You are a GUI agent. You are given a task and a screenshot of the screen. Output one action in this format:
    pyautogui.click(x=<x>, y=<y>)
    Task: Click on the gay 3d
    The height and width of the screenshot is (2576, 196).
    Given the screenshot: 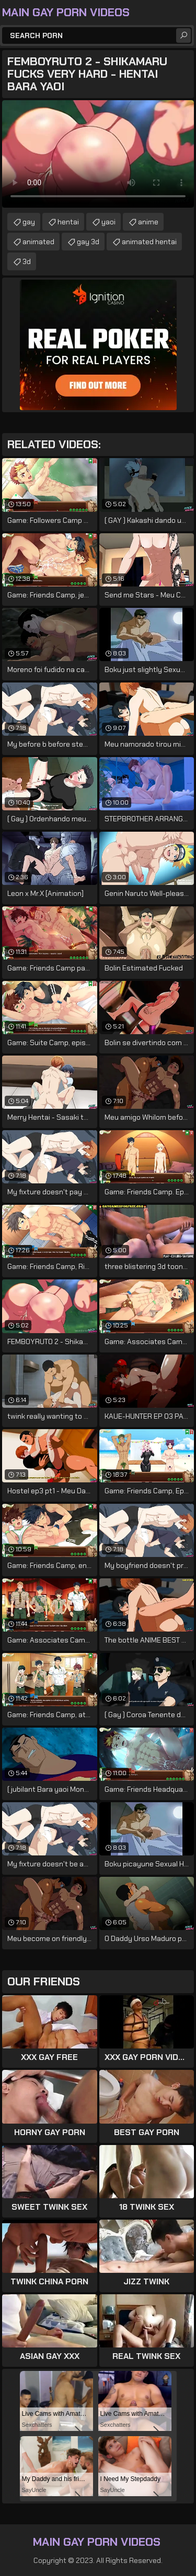 What is the action you would take?
    pyautogui.click(x=88, y=241)
    